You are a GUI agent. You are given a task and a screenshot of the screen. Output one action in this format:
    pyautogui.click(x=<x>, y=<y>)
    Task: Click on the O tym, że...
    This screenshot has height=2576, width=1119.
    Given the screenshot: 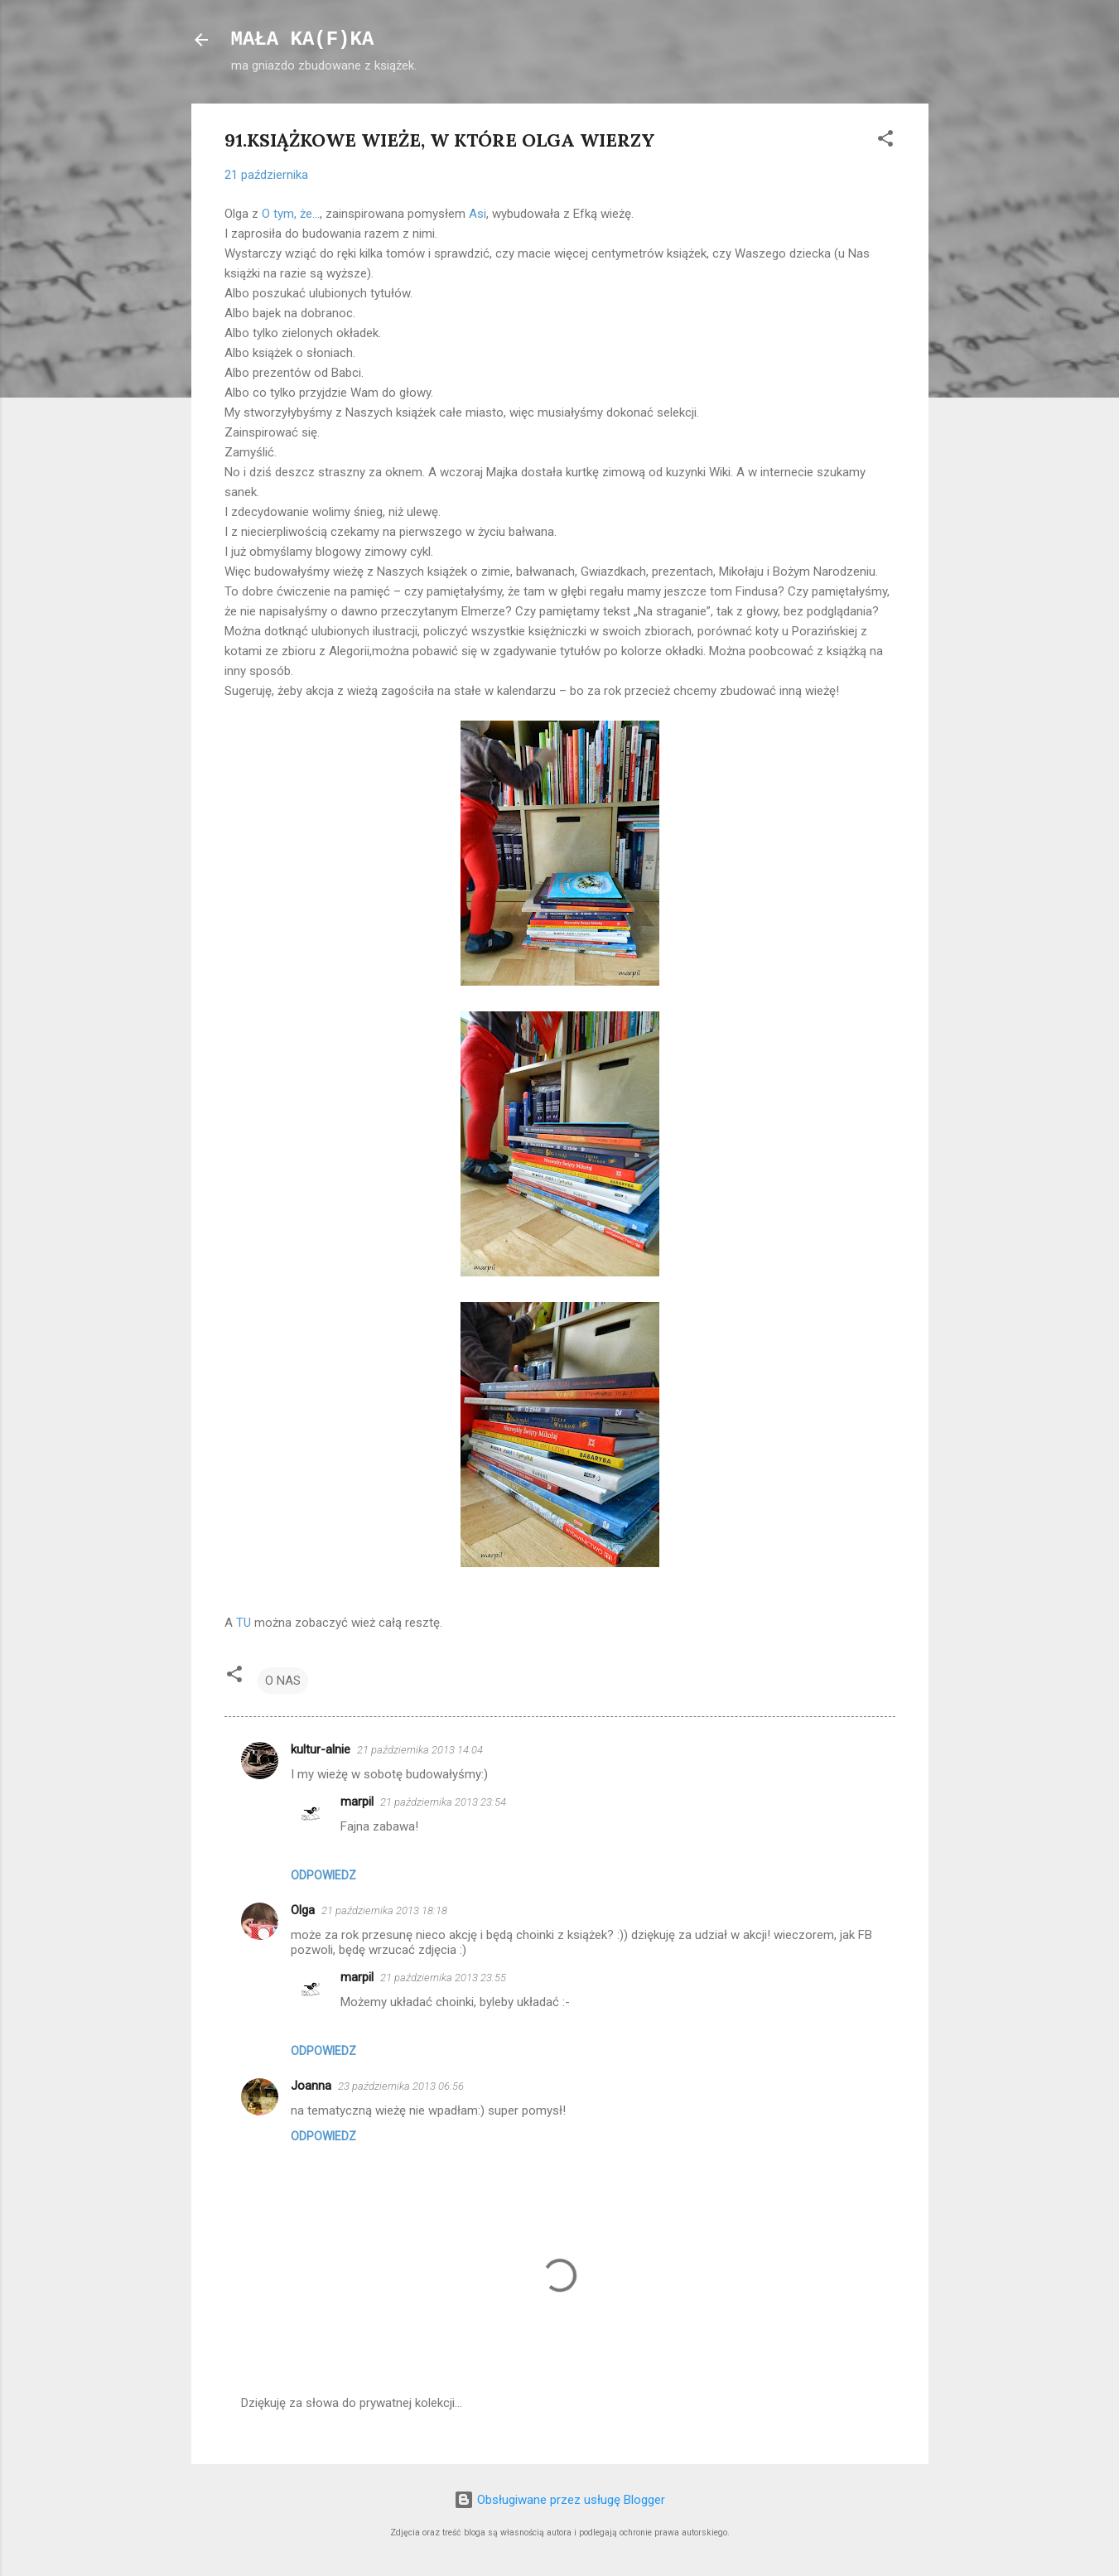 What is the action you would take?
    pyautogui.click(x=291, y=213)
    